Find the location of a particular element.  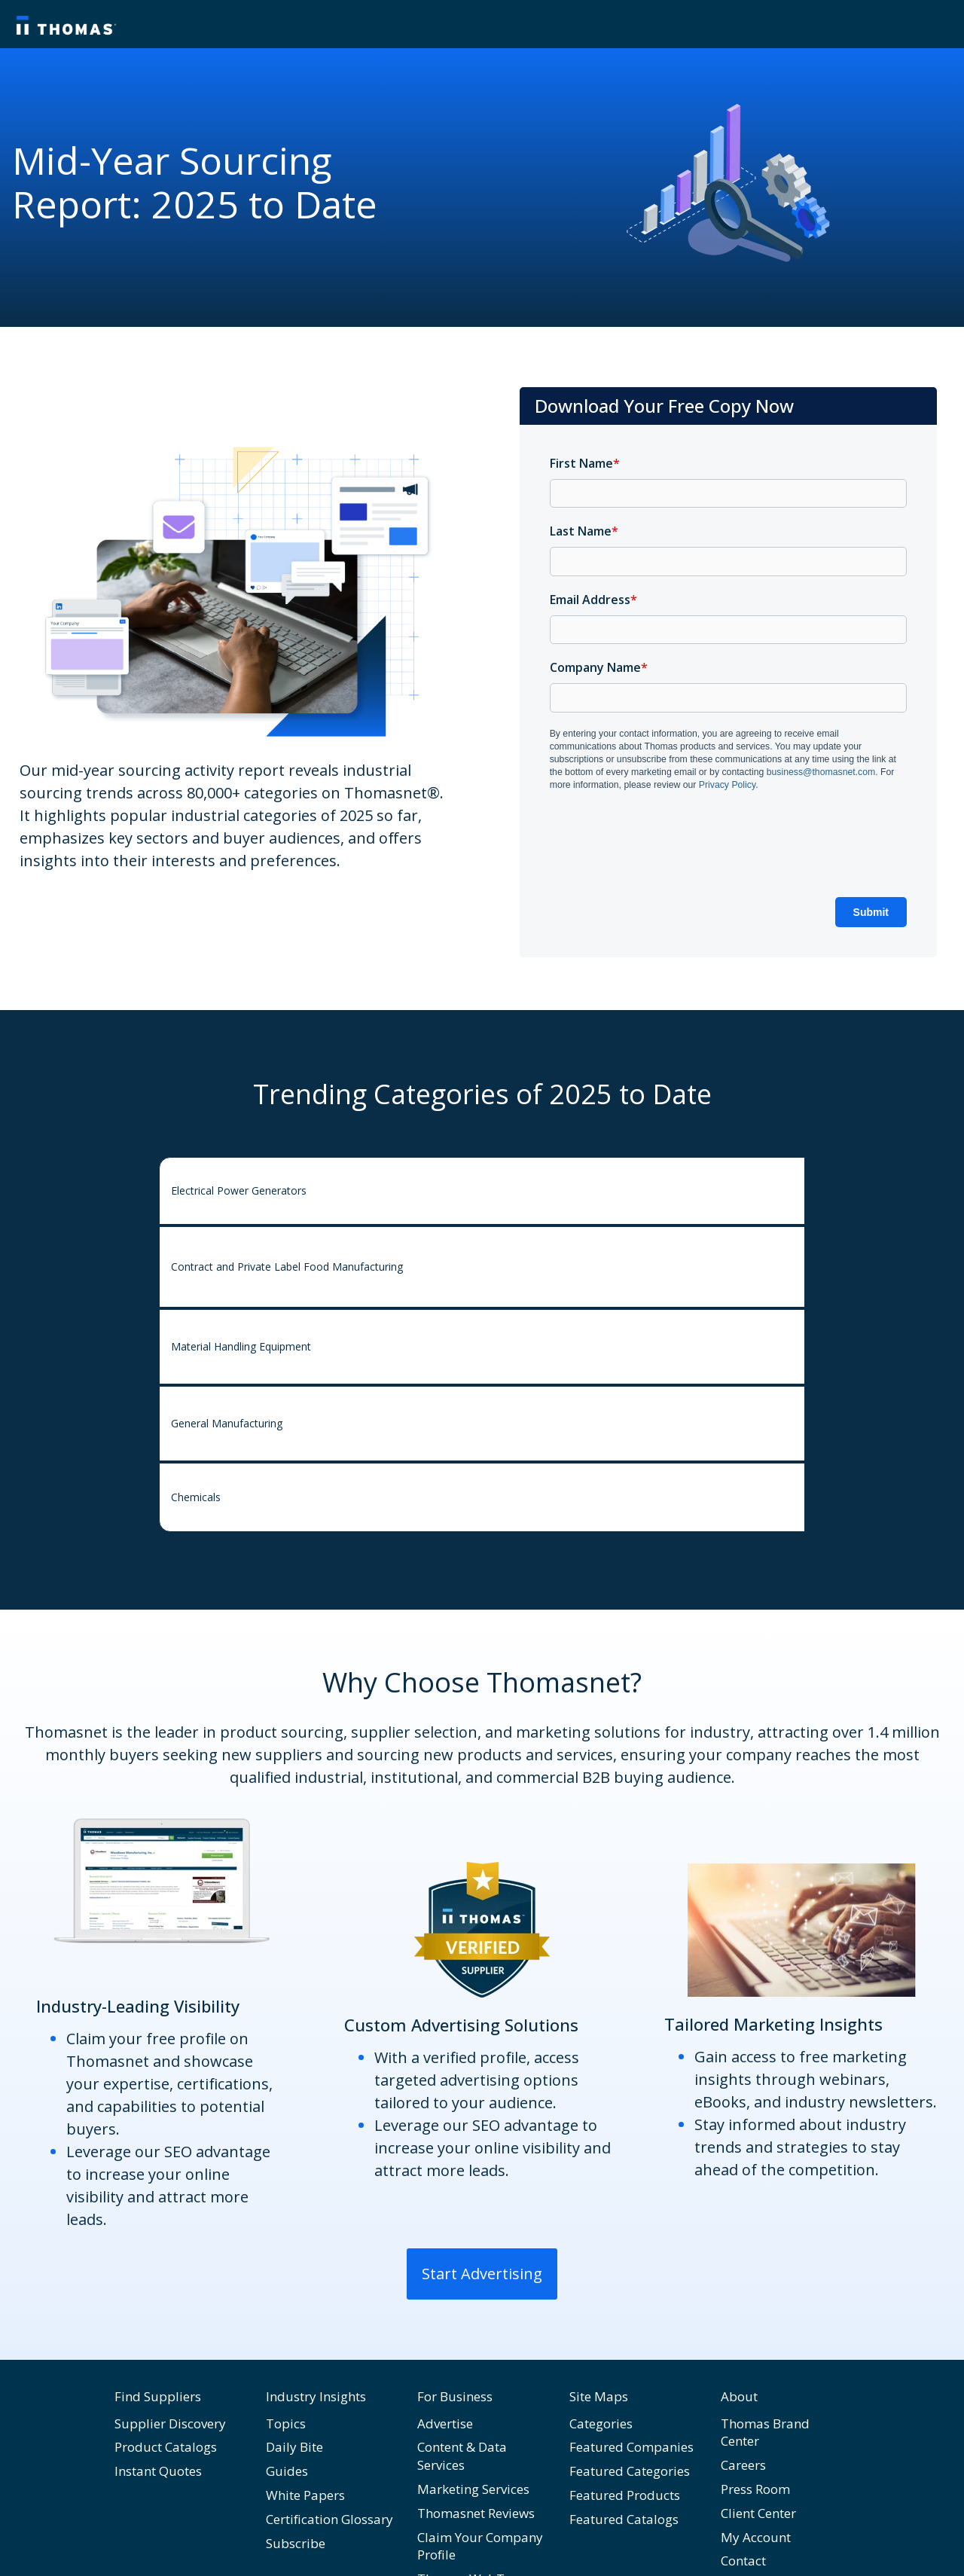

Claim Your Company Profile is located at coordinates (480, 2546).